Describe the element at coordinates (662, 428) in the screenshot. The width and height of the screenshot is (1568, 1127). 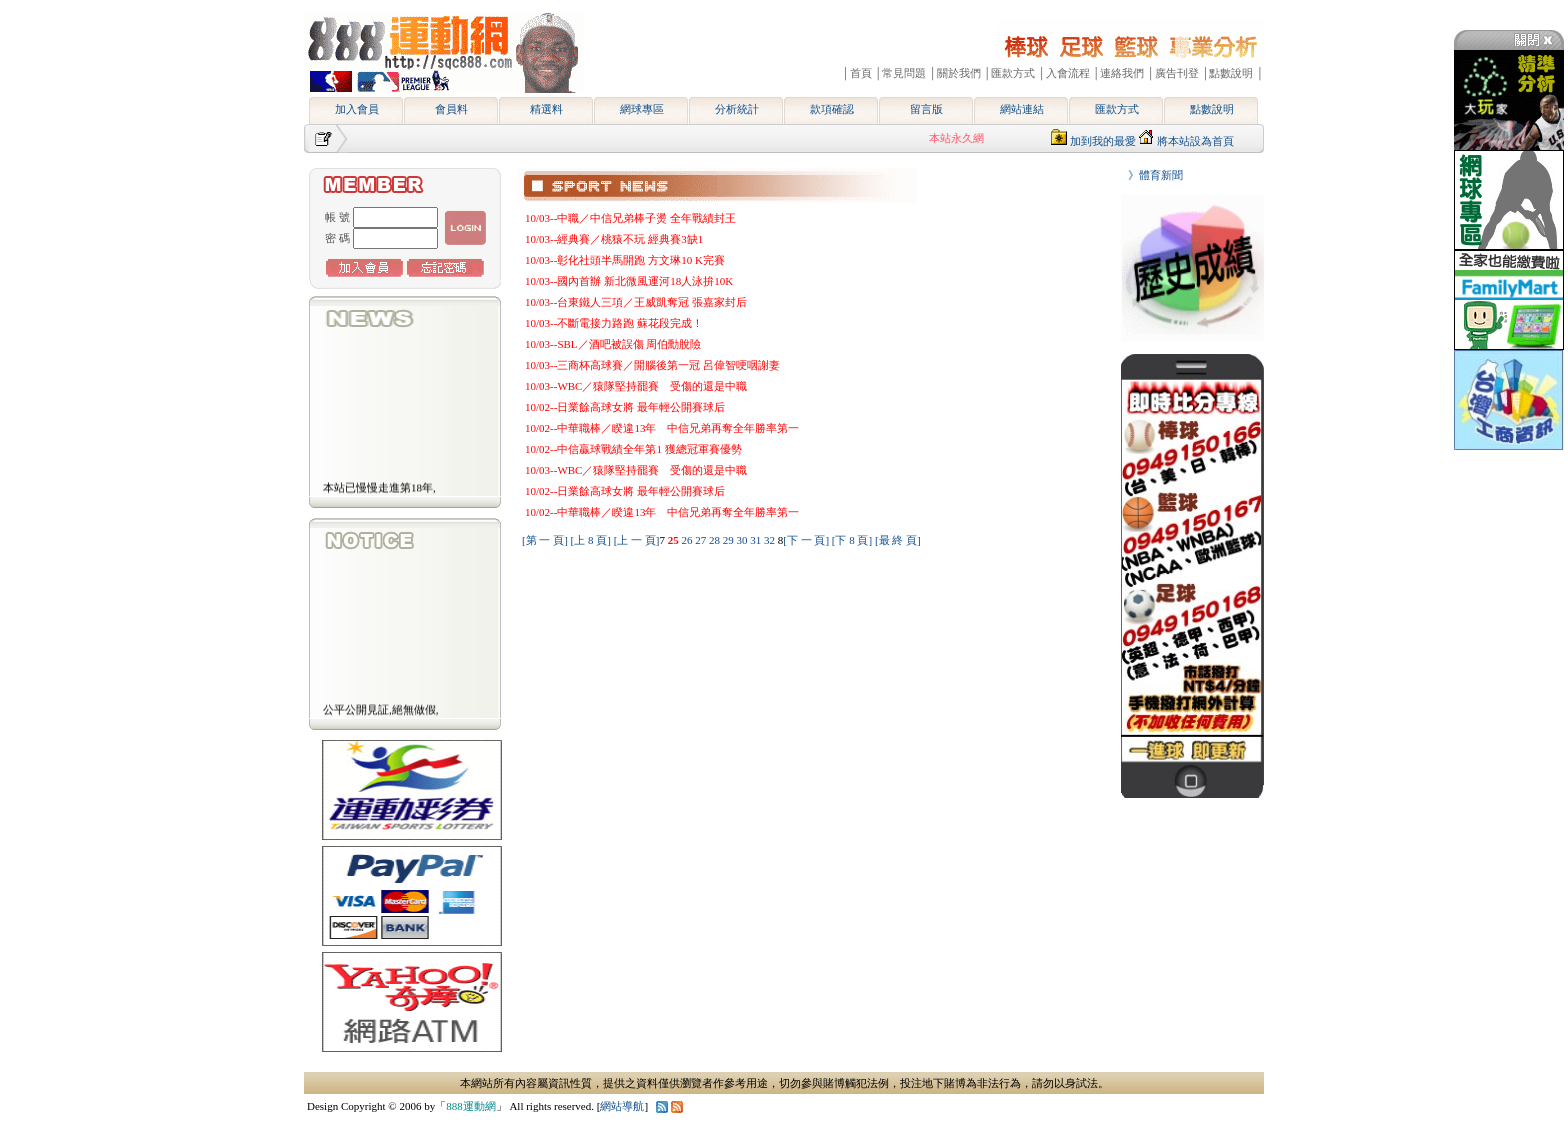
I see `10/02--中華職棒／睽違13年 中信兄弟再奪全年勝率第一` at that location.